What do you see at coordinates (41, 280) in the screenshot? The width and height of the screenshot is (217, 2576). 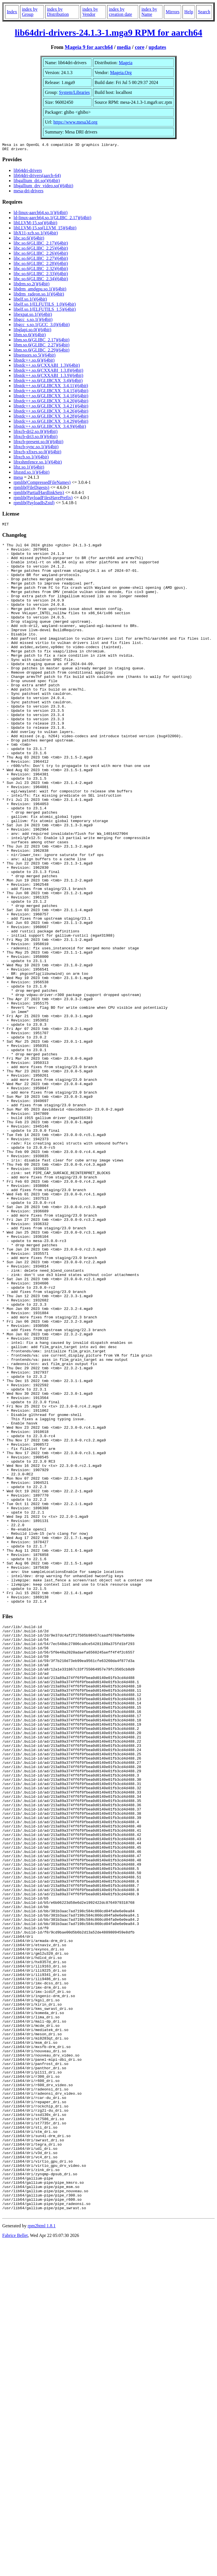 I see `libc.so.6(GLIBC_2.34)(64bit)` at bounding box center [41, 280].